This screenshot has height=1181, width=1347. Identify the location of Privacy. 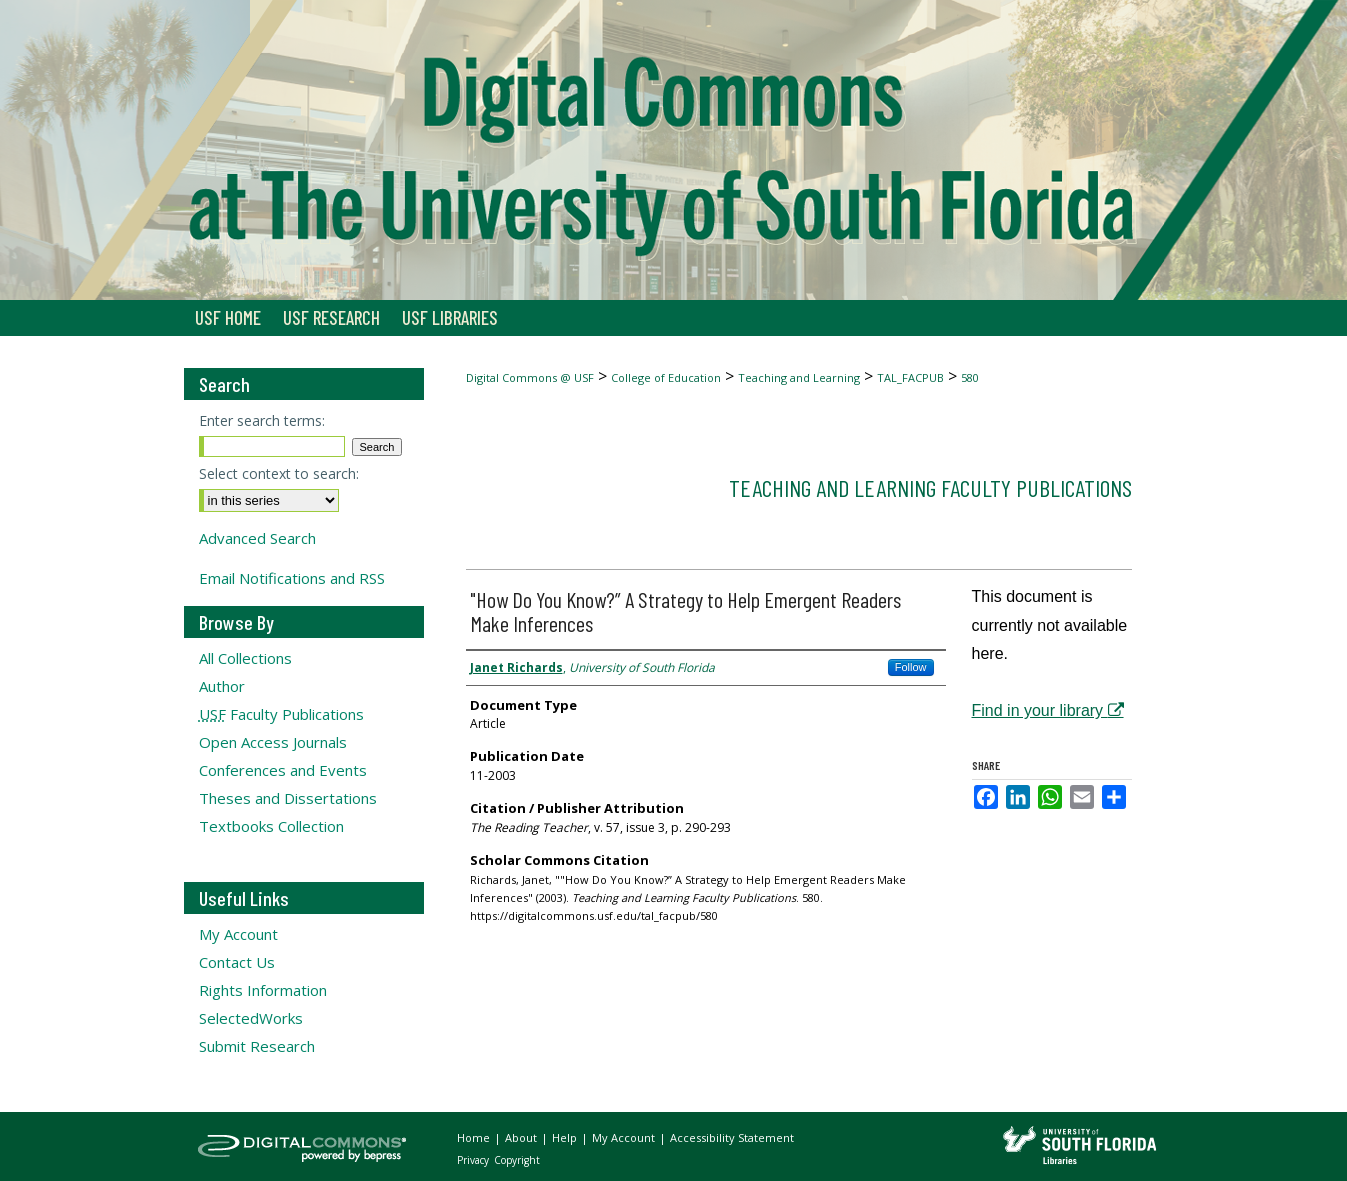
(474, 1160).